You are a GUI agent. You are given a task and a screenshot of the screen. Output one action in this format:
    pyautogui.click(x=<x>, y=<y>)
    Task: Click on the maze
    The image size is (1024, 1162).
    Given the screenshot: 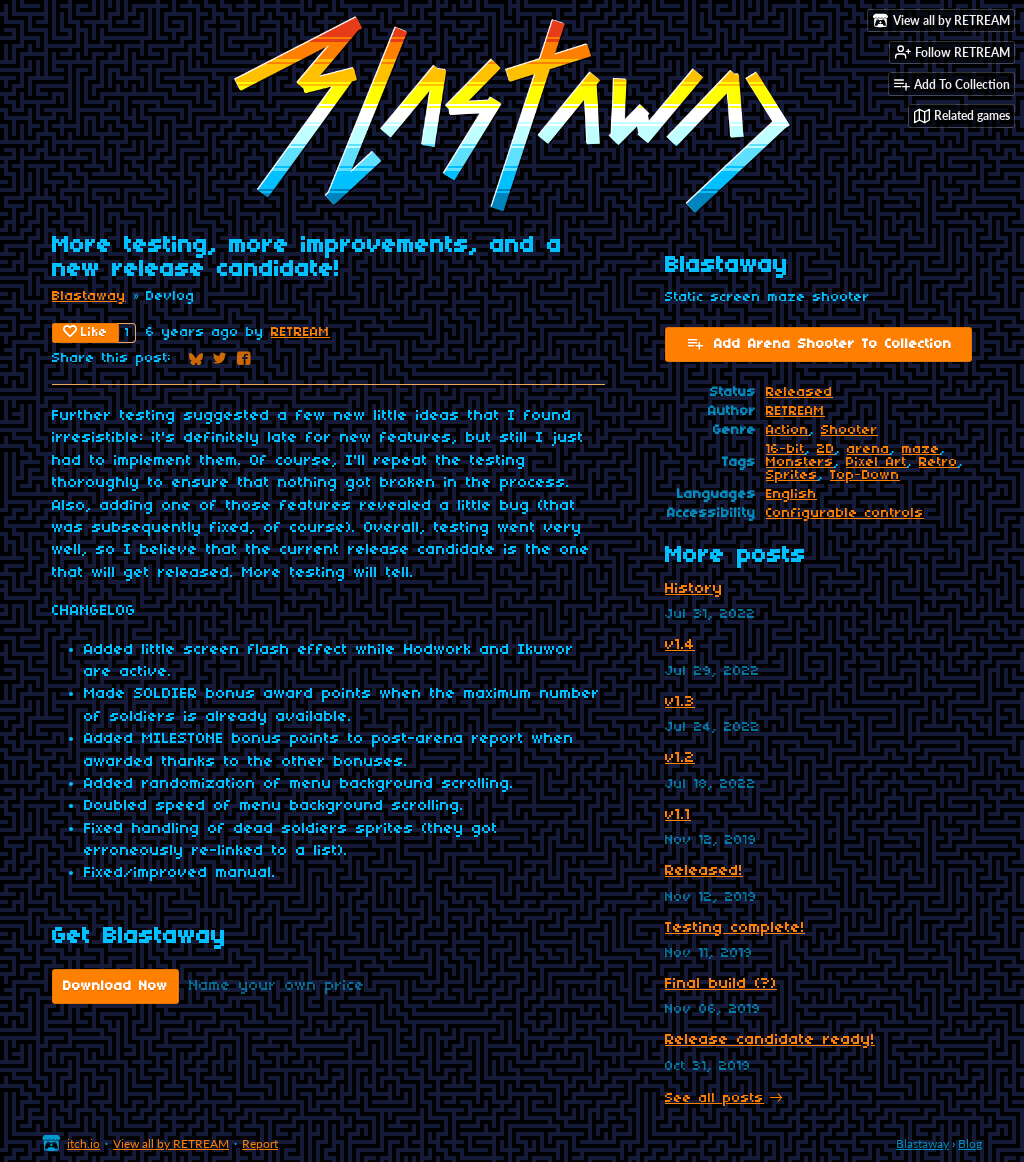 What is the action you would take?
    pyautogui.click(x=921, y=449)
    